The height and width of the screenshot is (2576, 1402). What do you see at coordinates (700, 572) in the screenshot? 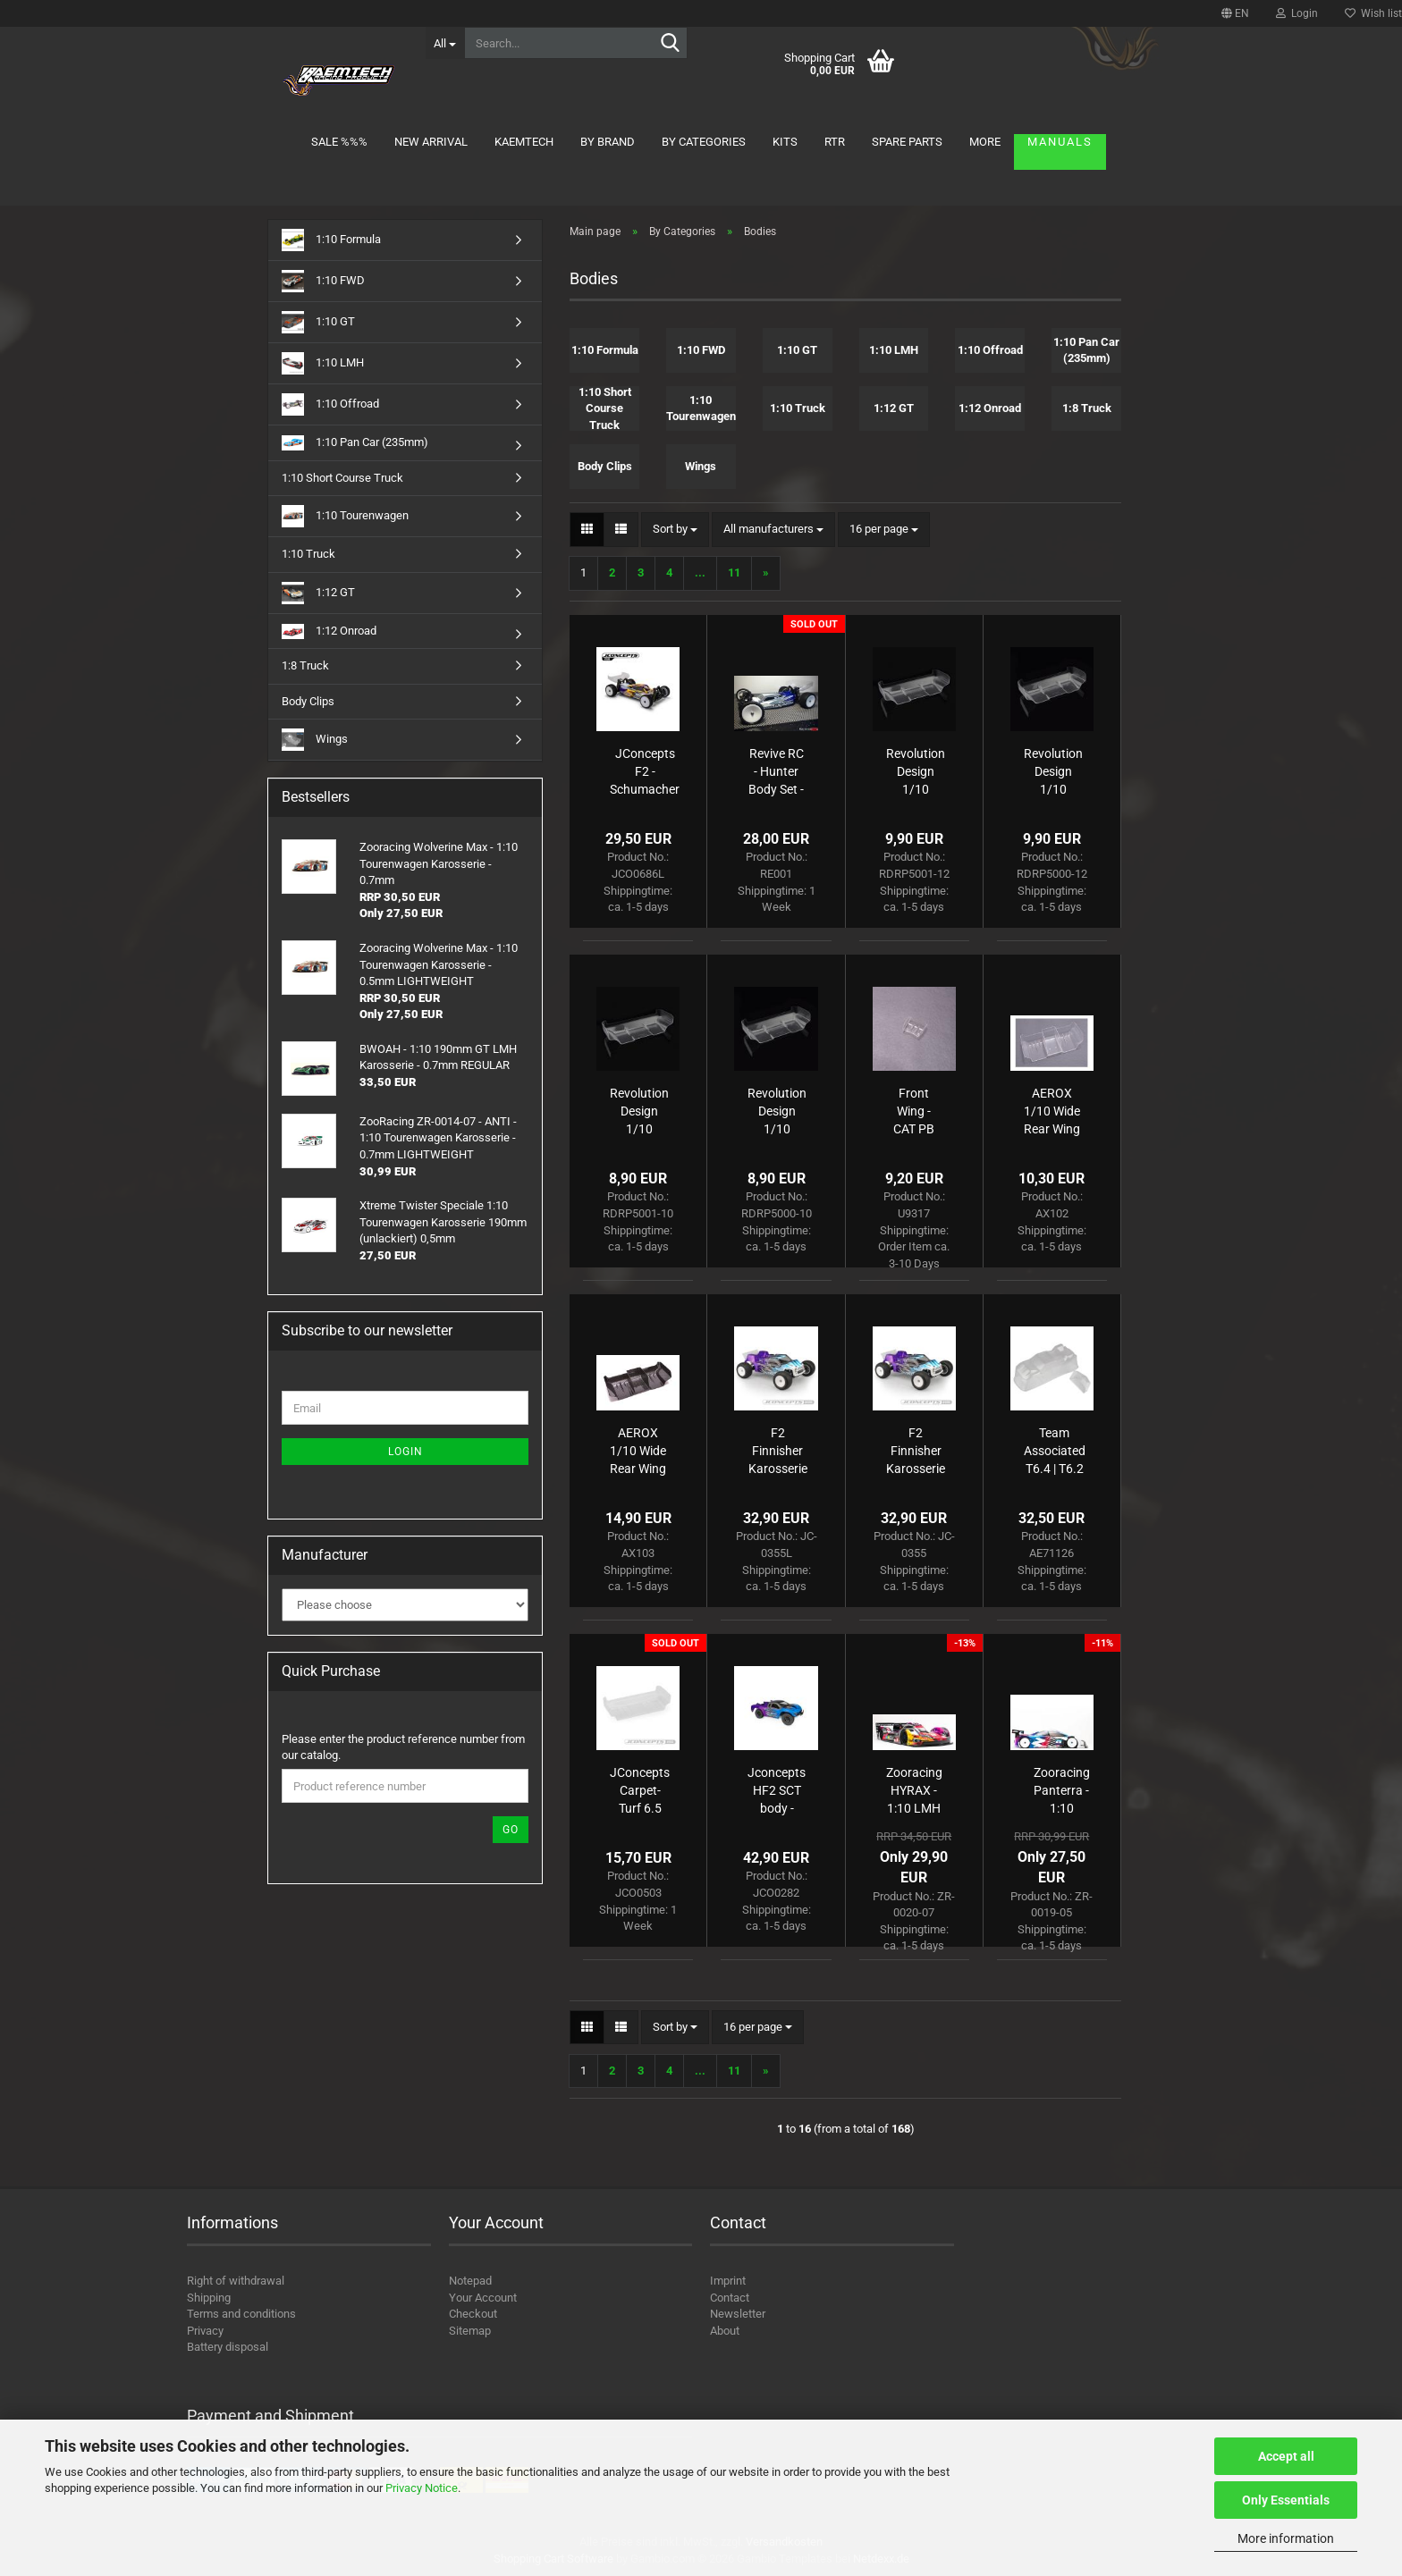
I see `...` at bounding box center [700, 572].